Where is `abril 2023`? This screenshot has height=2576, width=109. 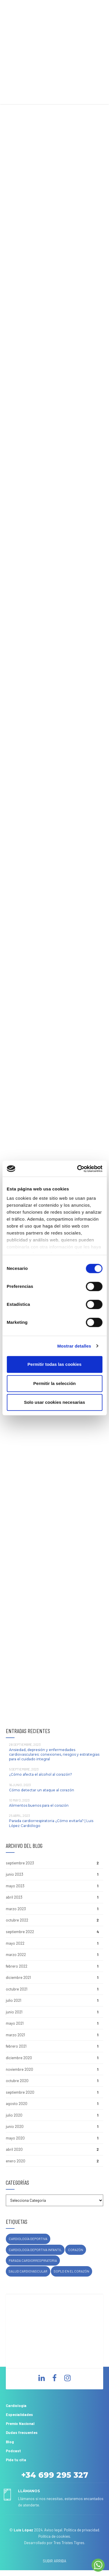 abril 2023 is located at coordinates (14, 1897).